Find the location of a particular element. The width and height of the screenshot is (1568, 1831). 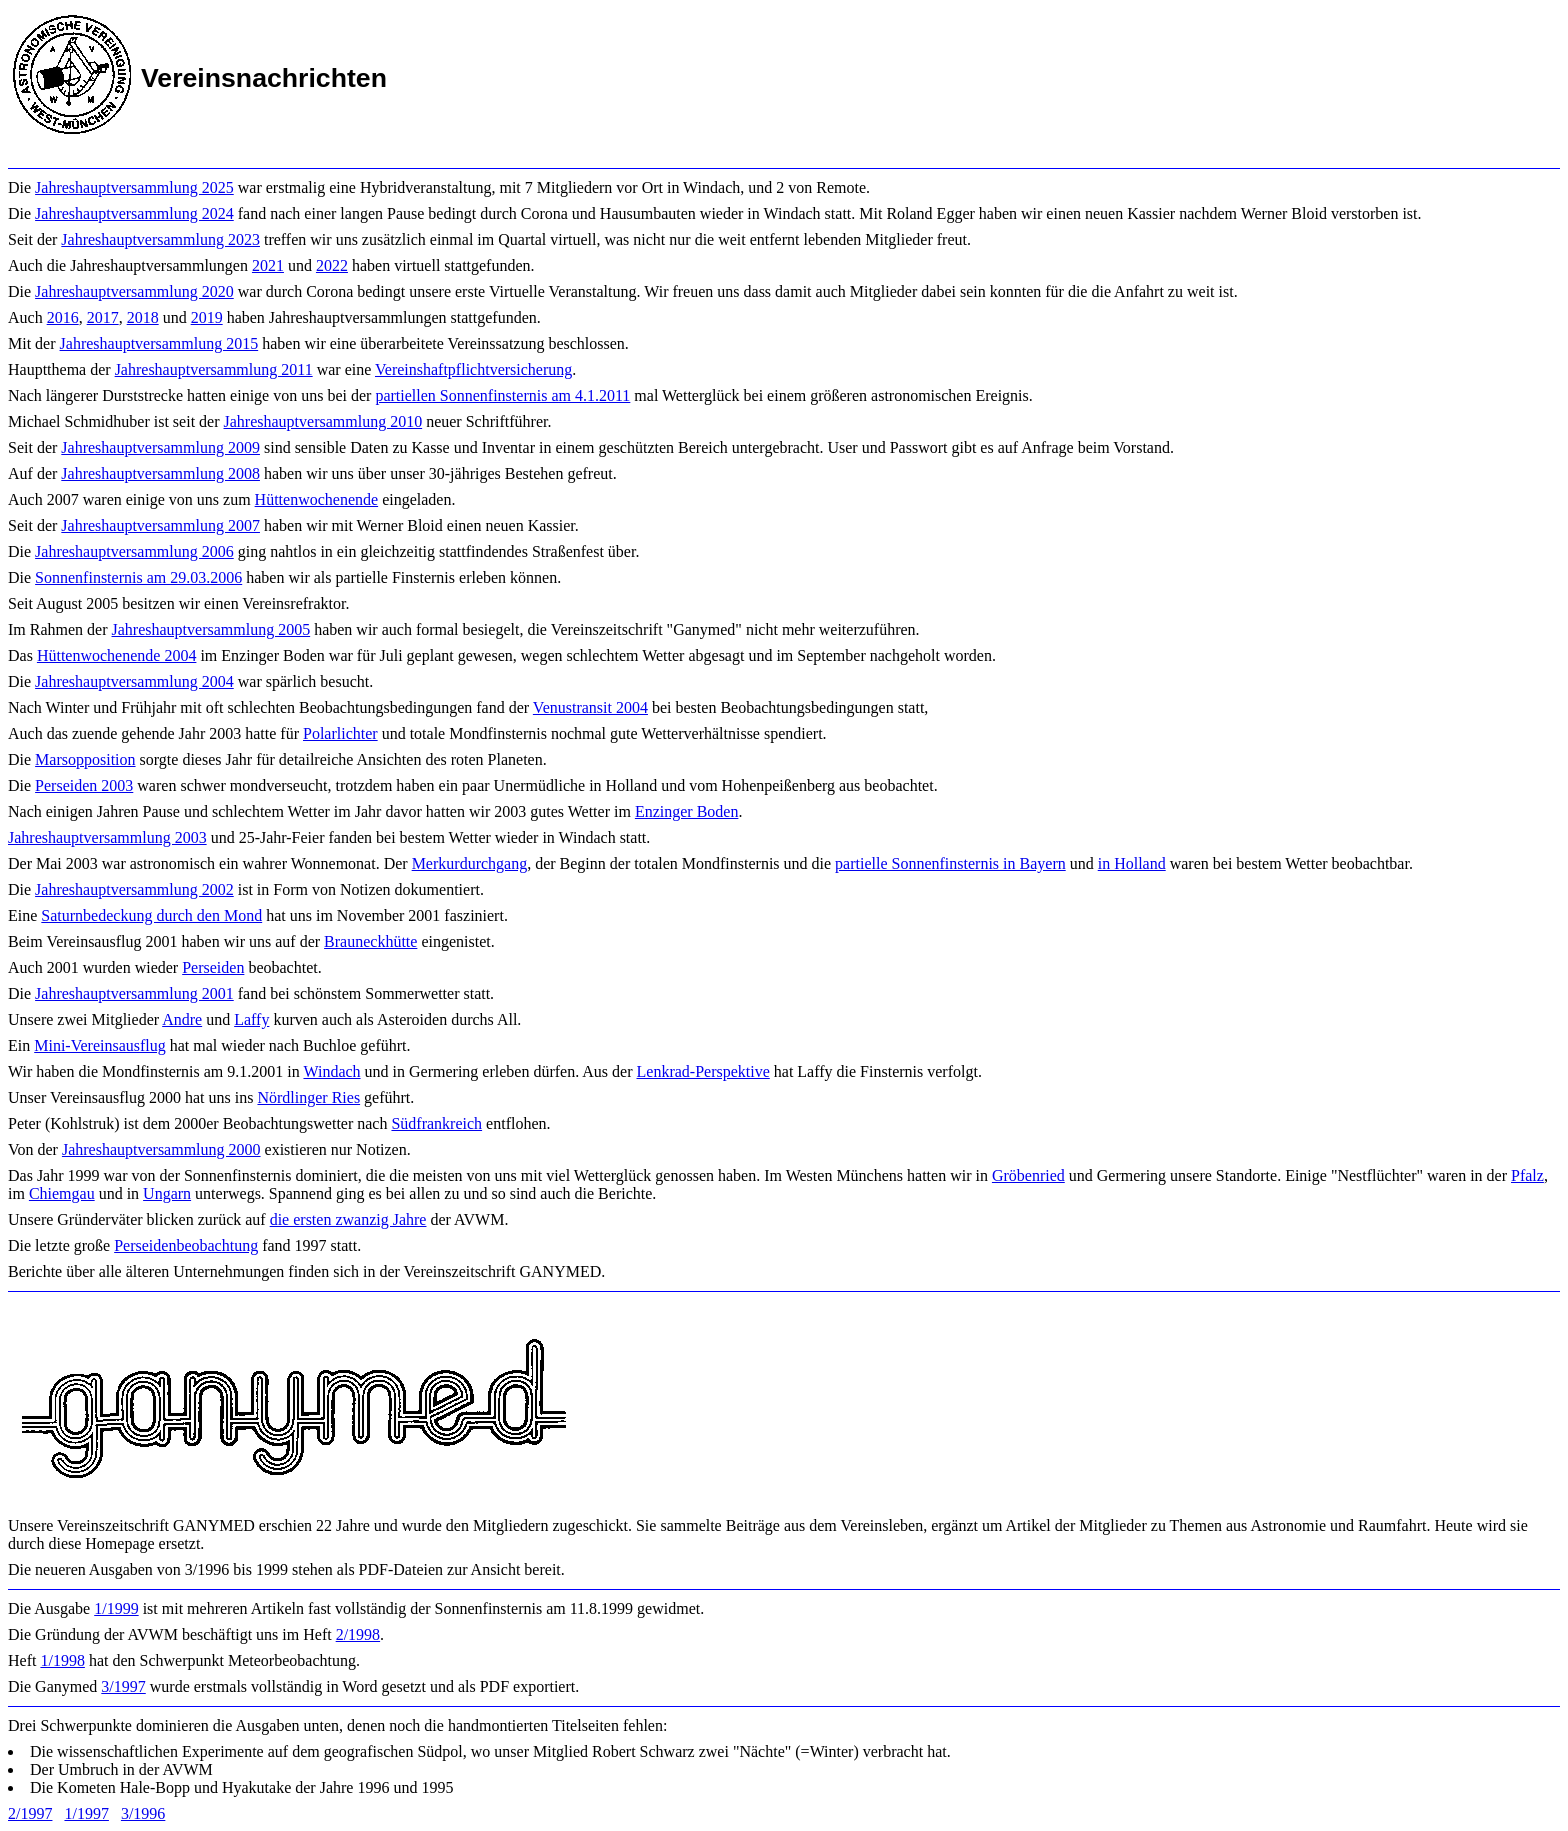

Jahreshauptversammlung 2006 is located at coordinates (134, 551).